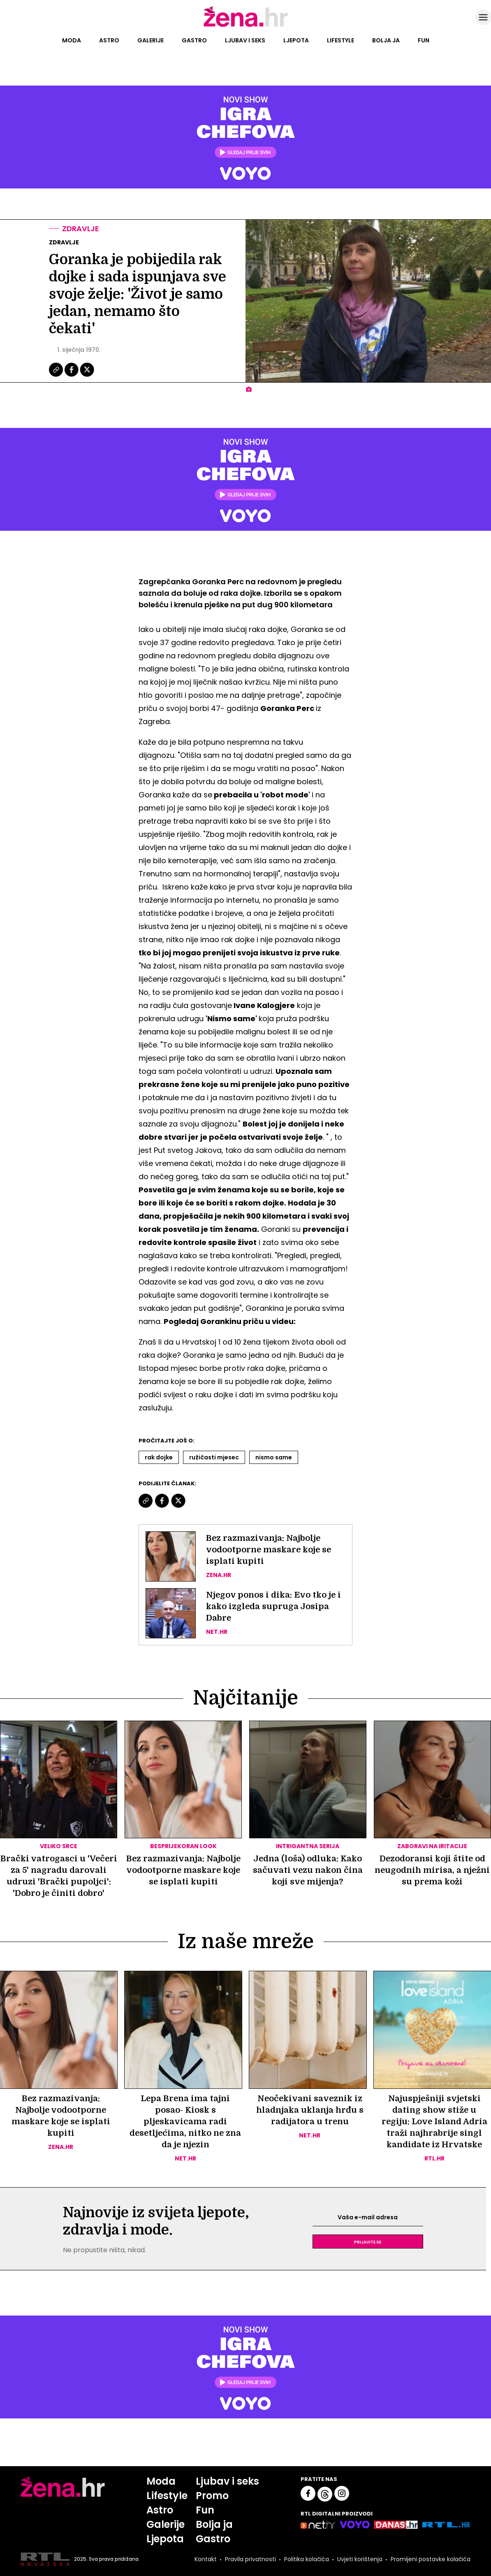 The image size is (491, 2576). I want to click on Ružičasti Mjesec, so click(214, 1457).